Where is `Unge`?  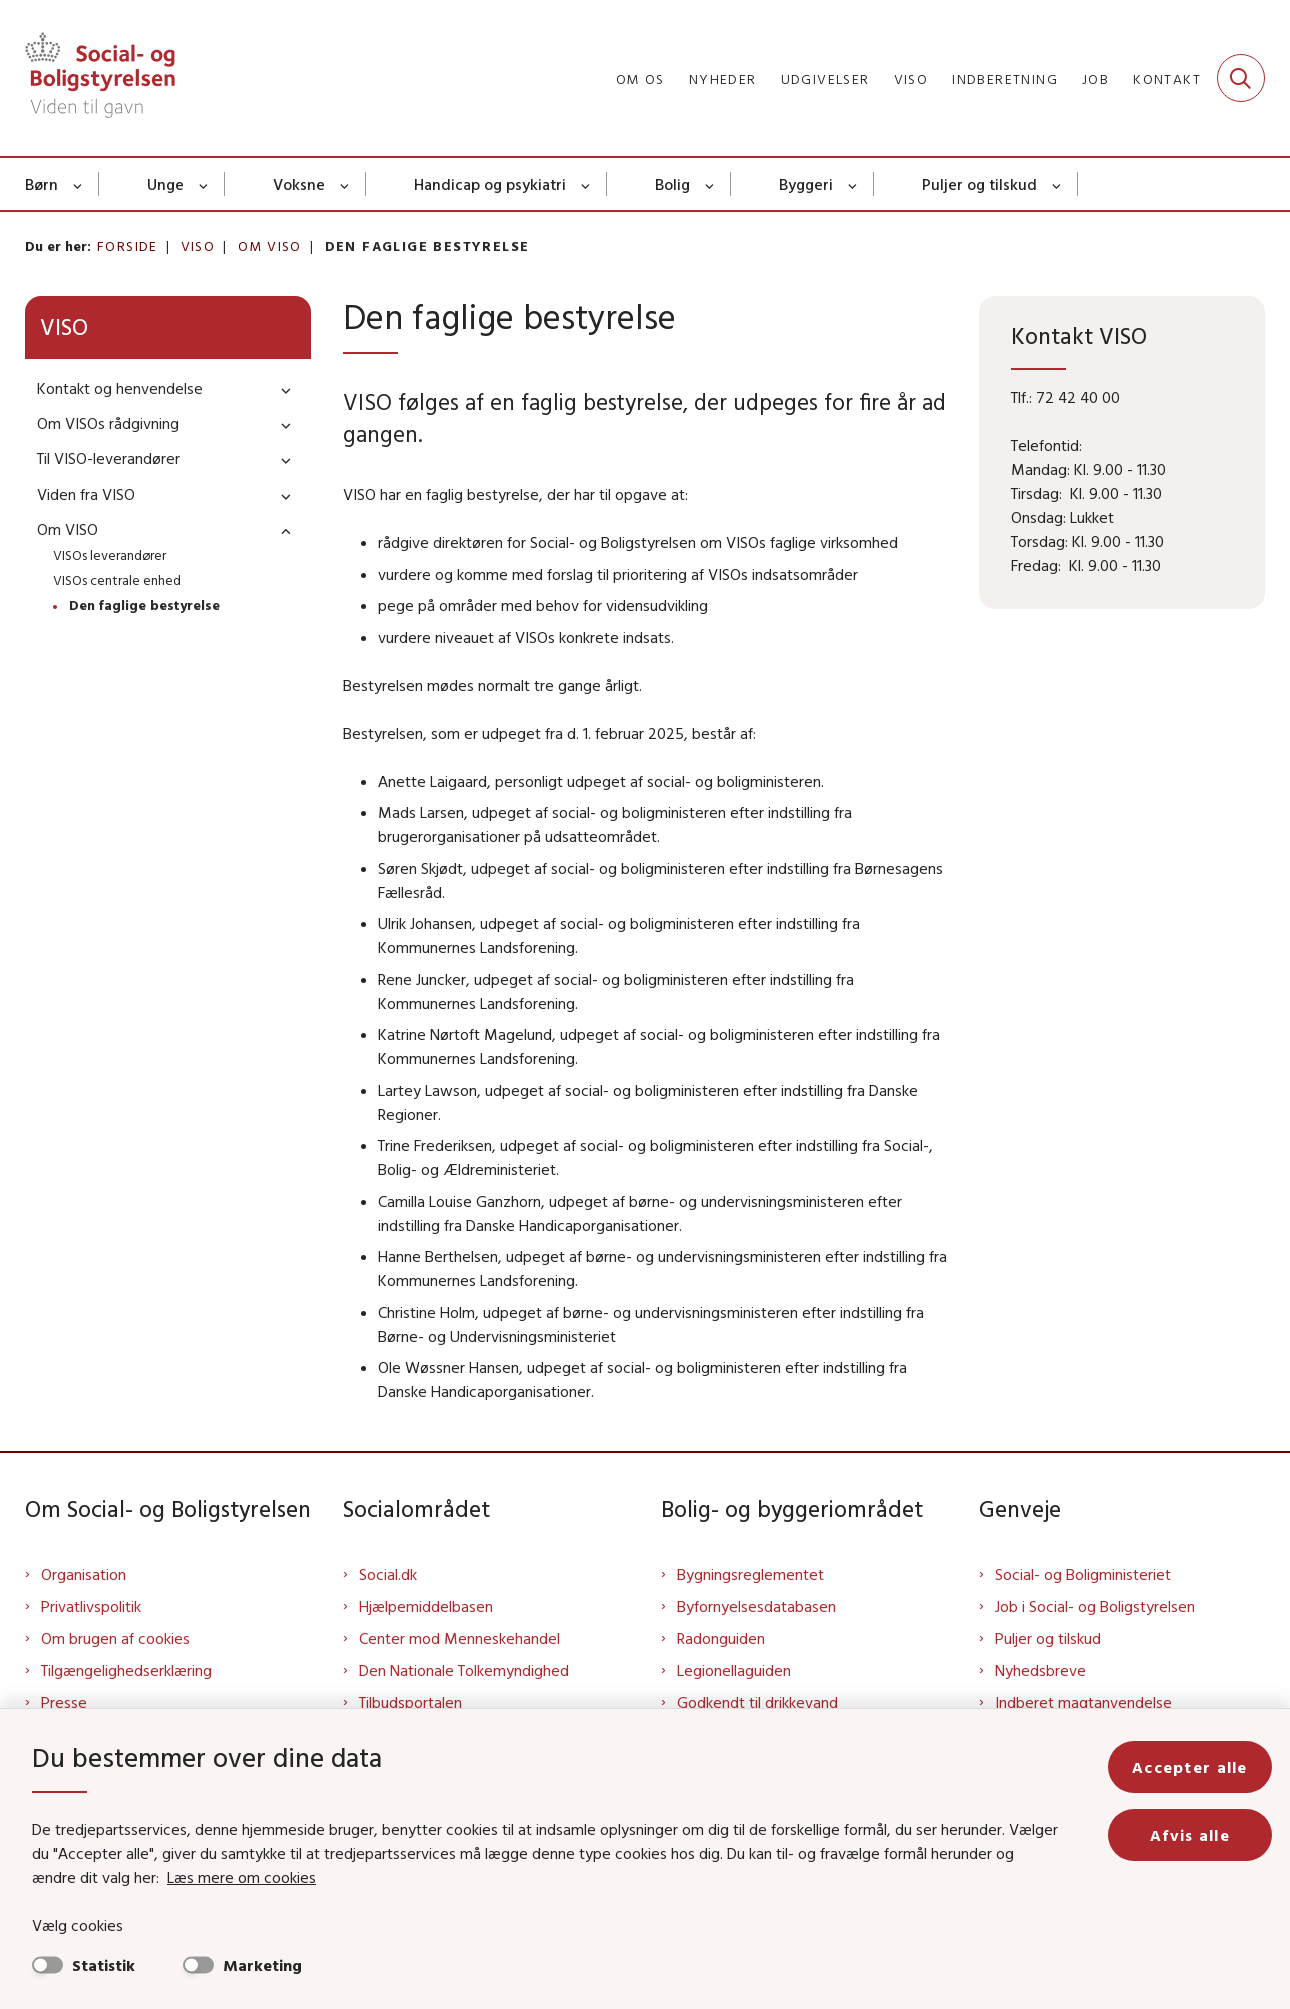
Unge is located at coordinates (165, 184).